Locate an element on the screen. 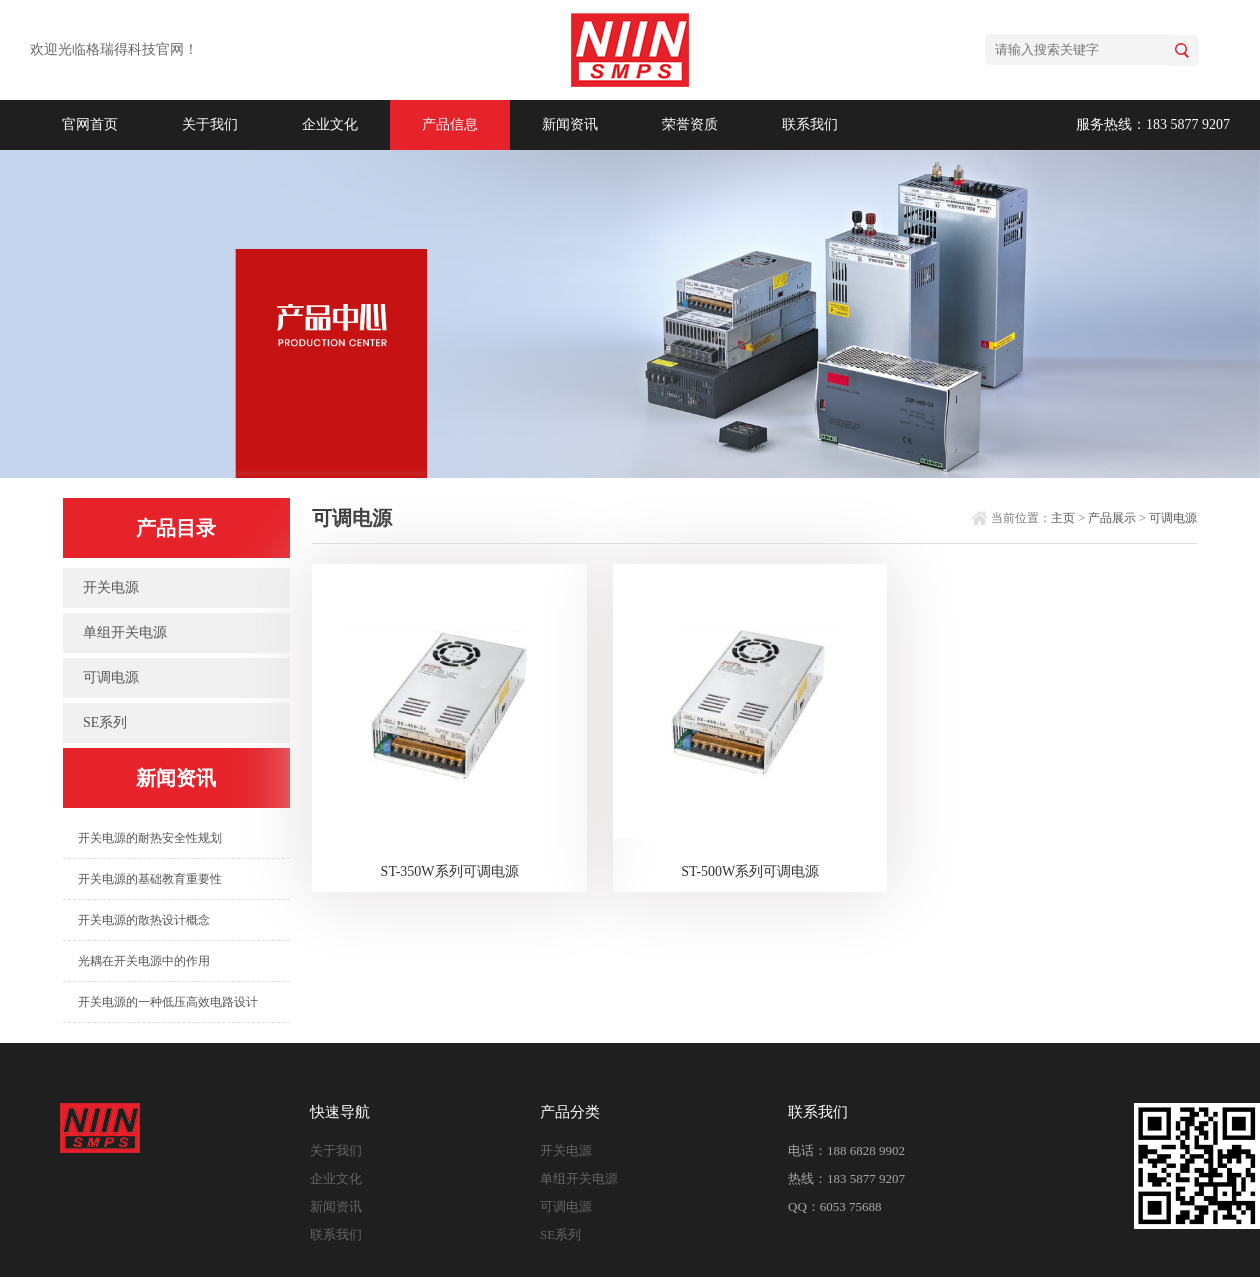 The image size is (1260, 1277). SE系列 is located at coordinates (105, 722).